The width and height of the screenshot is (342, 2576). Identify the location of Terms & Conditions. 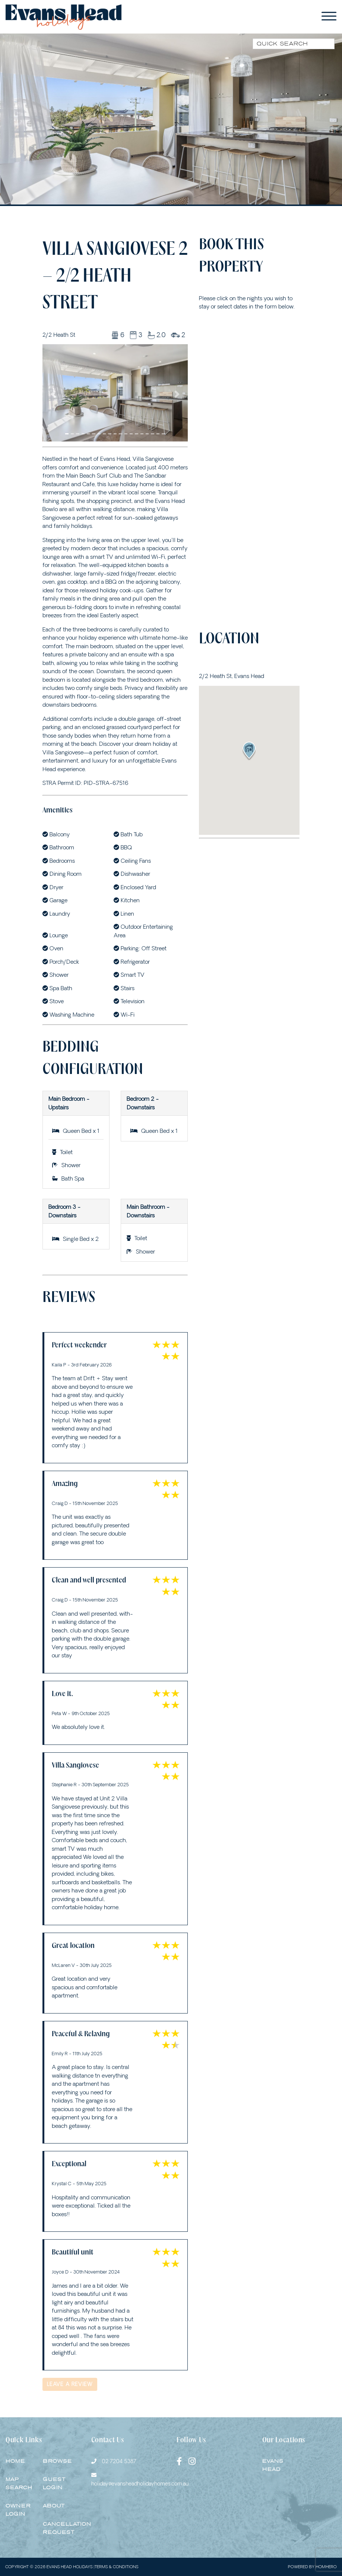
(116, 2566).